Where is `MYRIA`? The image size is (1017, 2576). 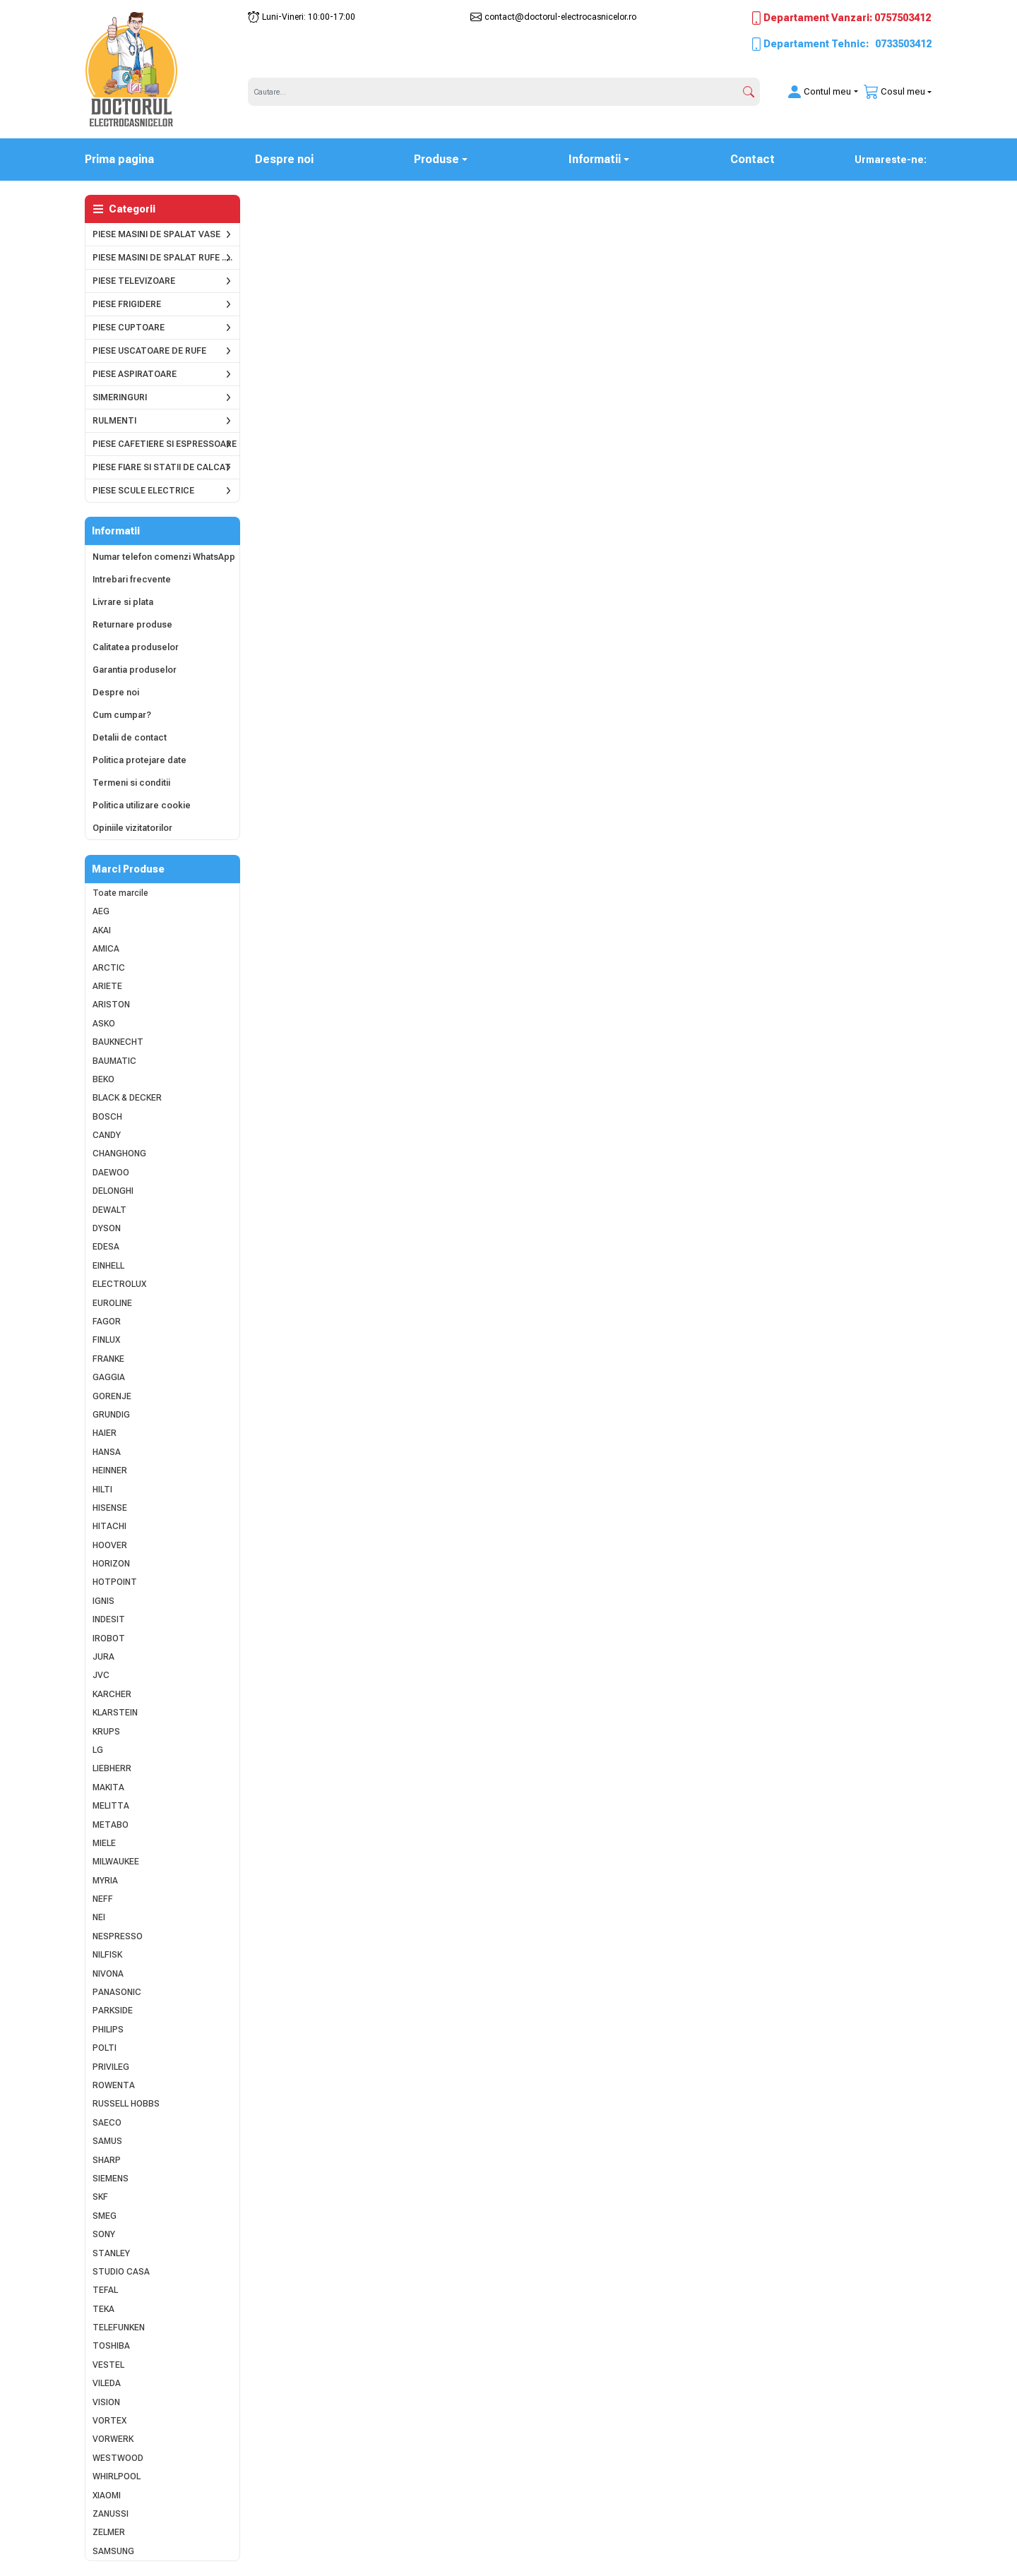 MYRIA is located at coordinates (105, 1881).